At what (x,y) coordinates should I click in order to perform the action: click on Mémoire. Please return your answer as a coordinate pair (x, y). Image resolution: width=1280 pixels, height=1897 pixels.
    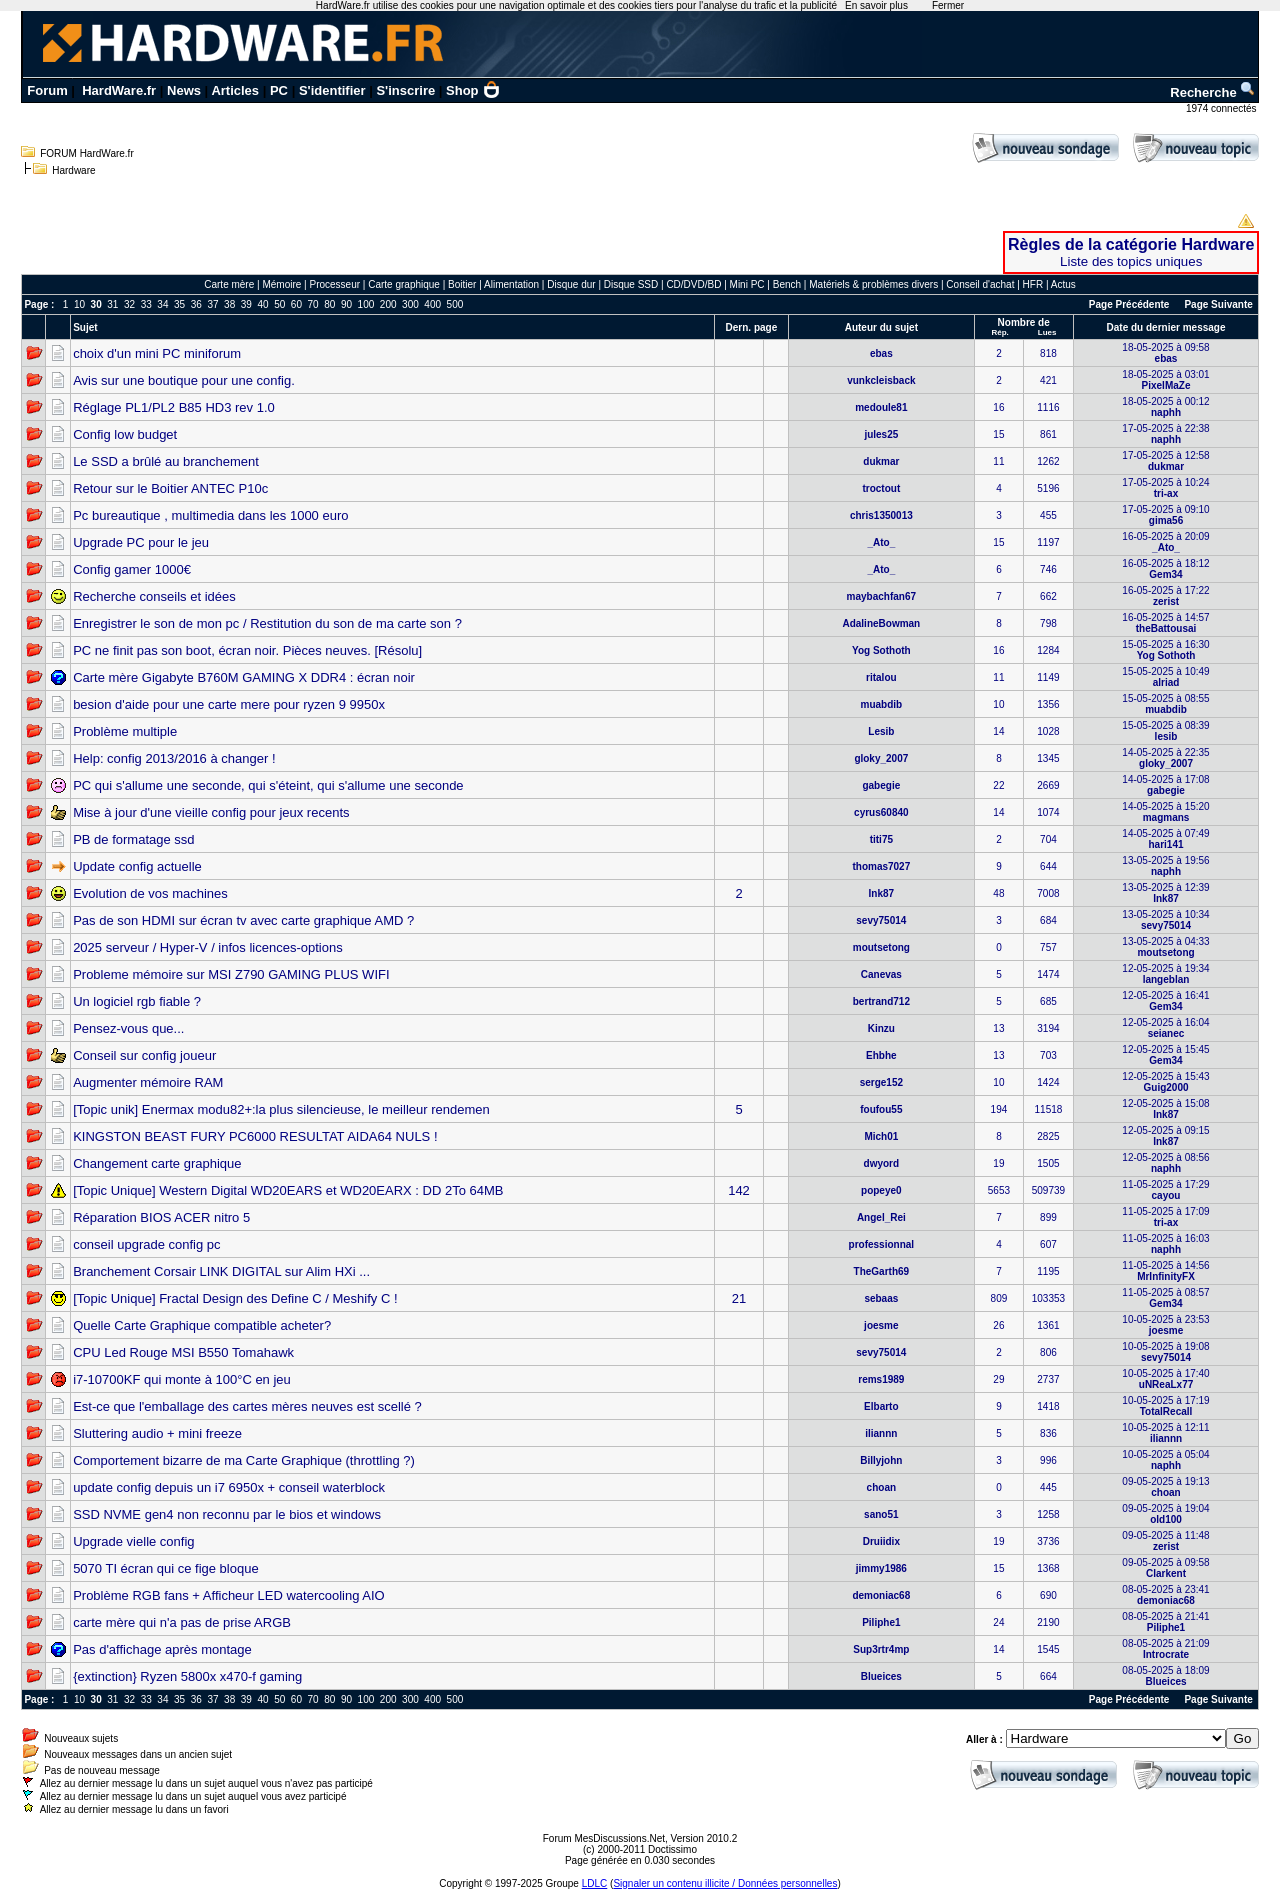
    Looking at the image, I should click on (281, 284).